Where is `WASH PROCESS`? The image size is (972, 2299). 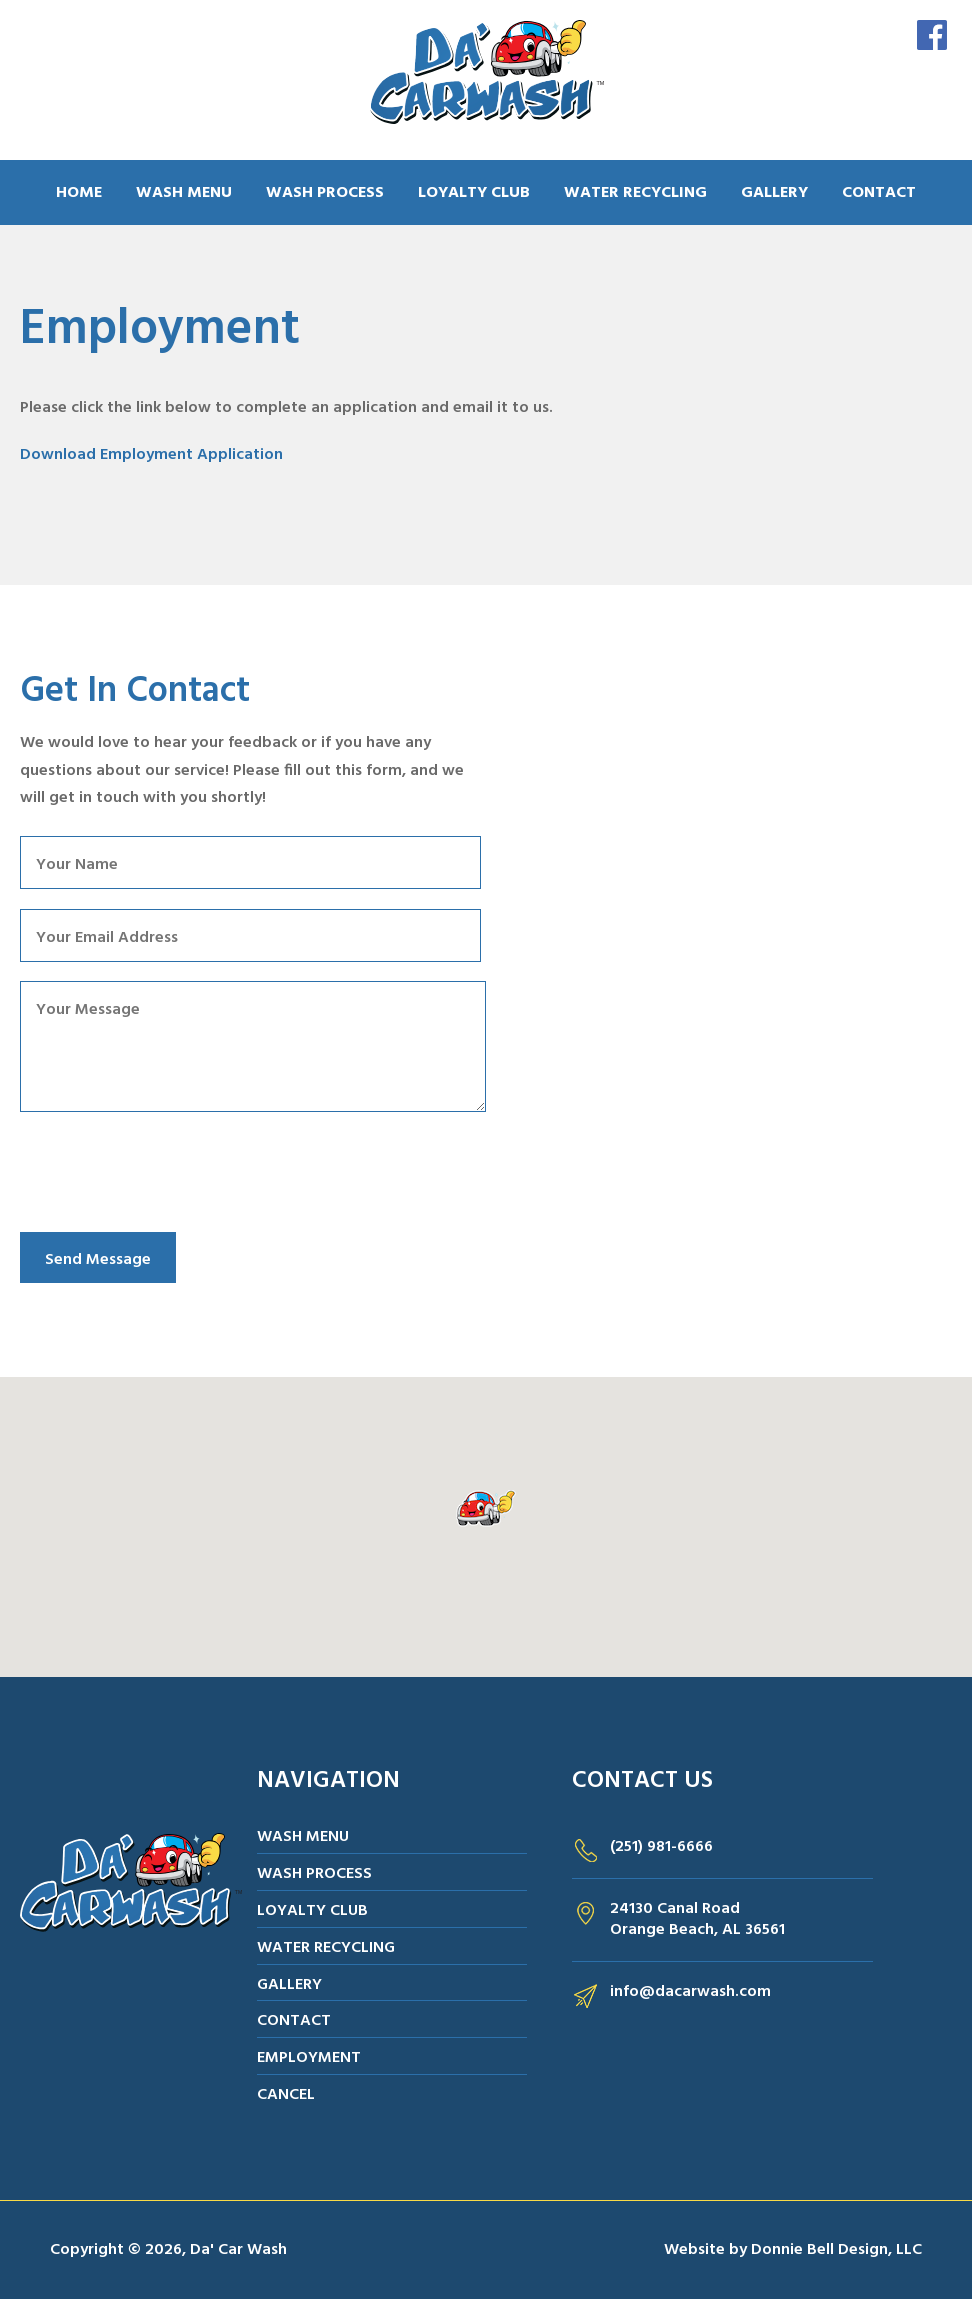 WASH PROCESS is located at coordinates (325, 193).